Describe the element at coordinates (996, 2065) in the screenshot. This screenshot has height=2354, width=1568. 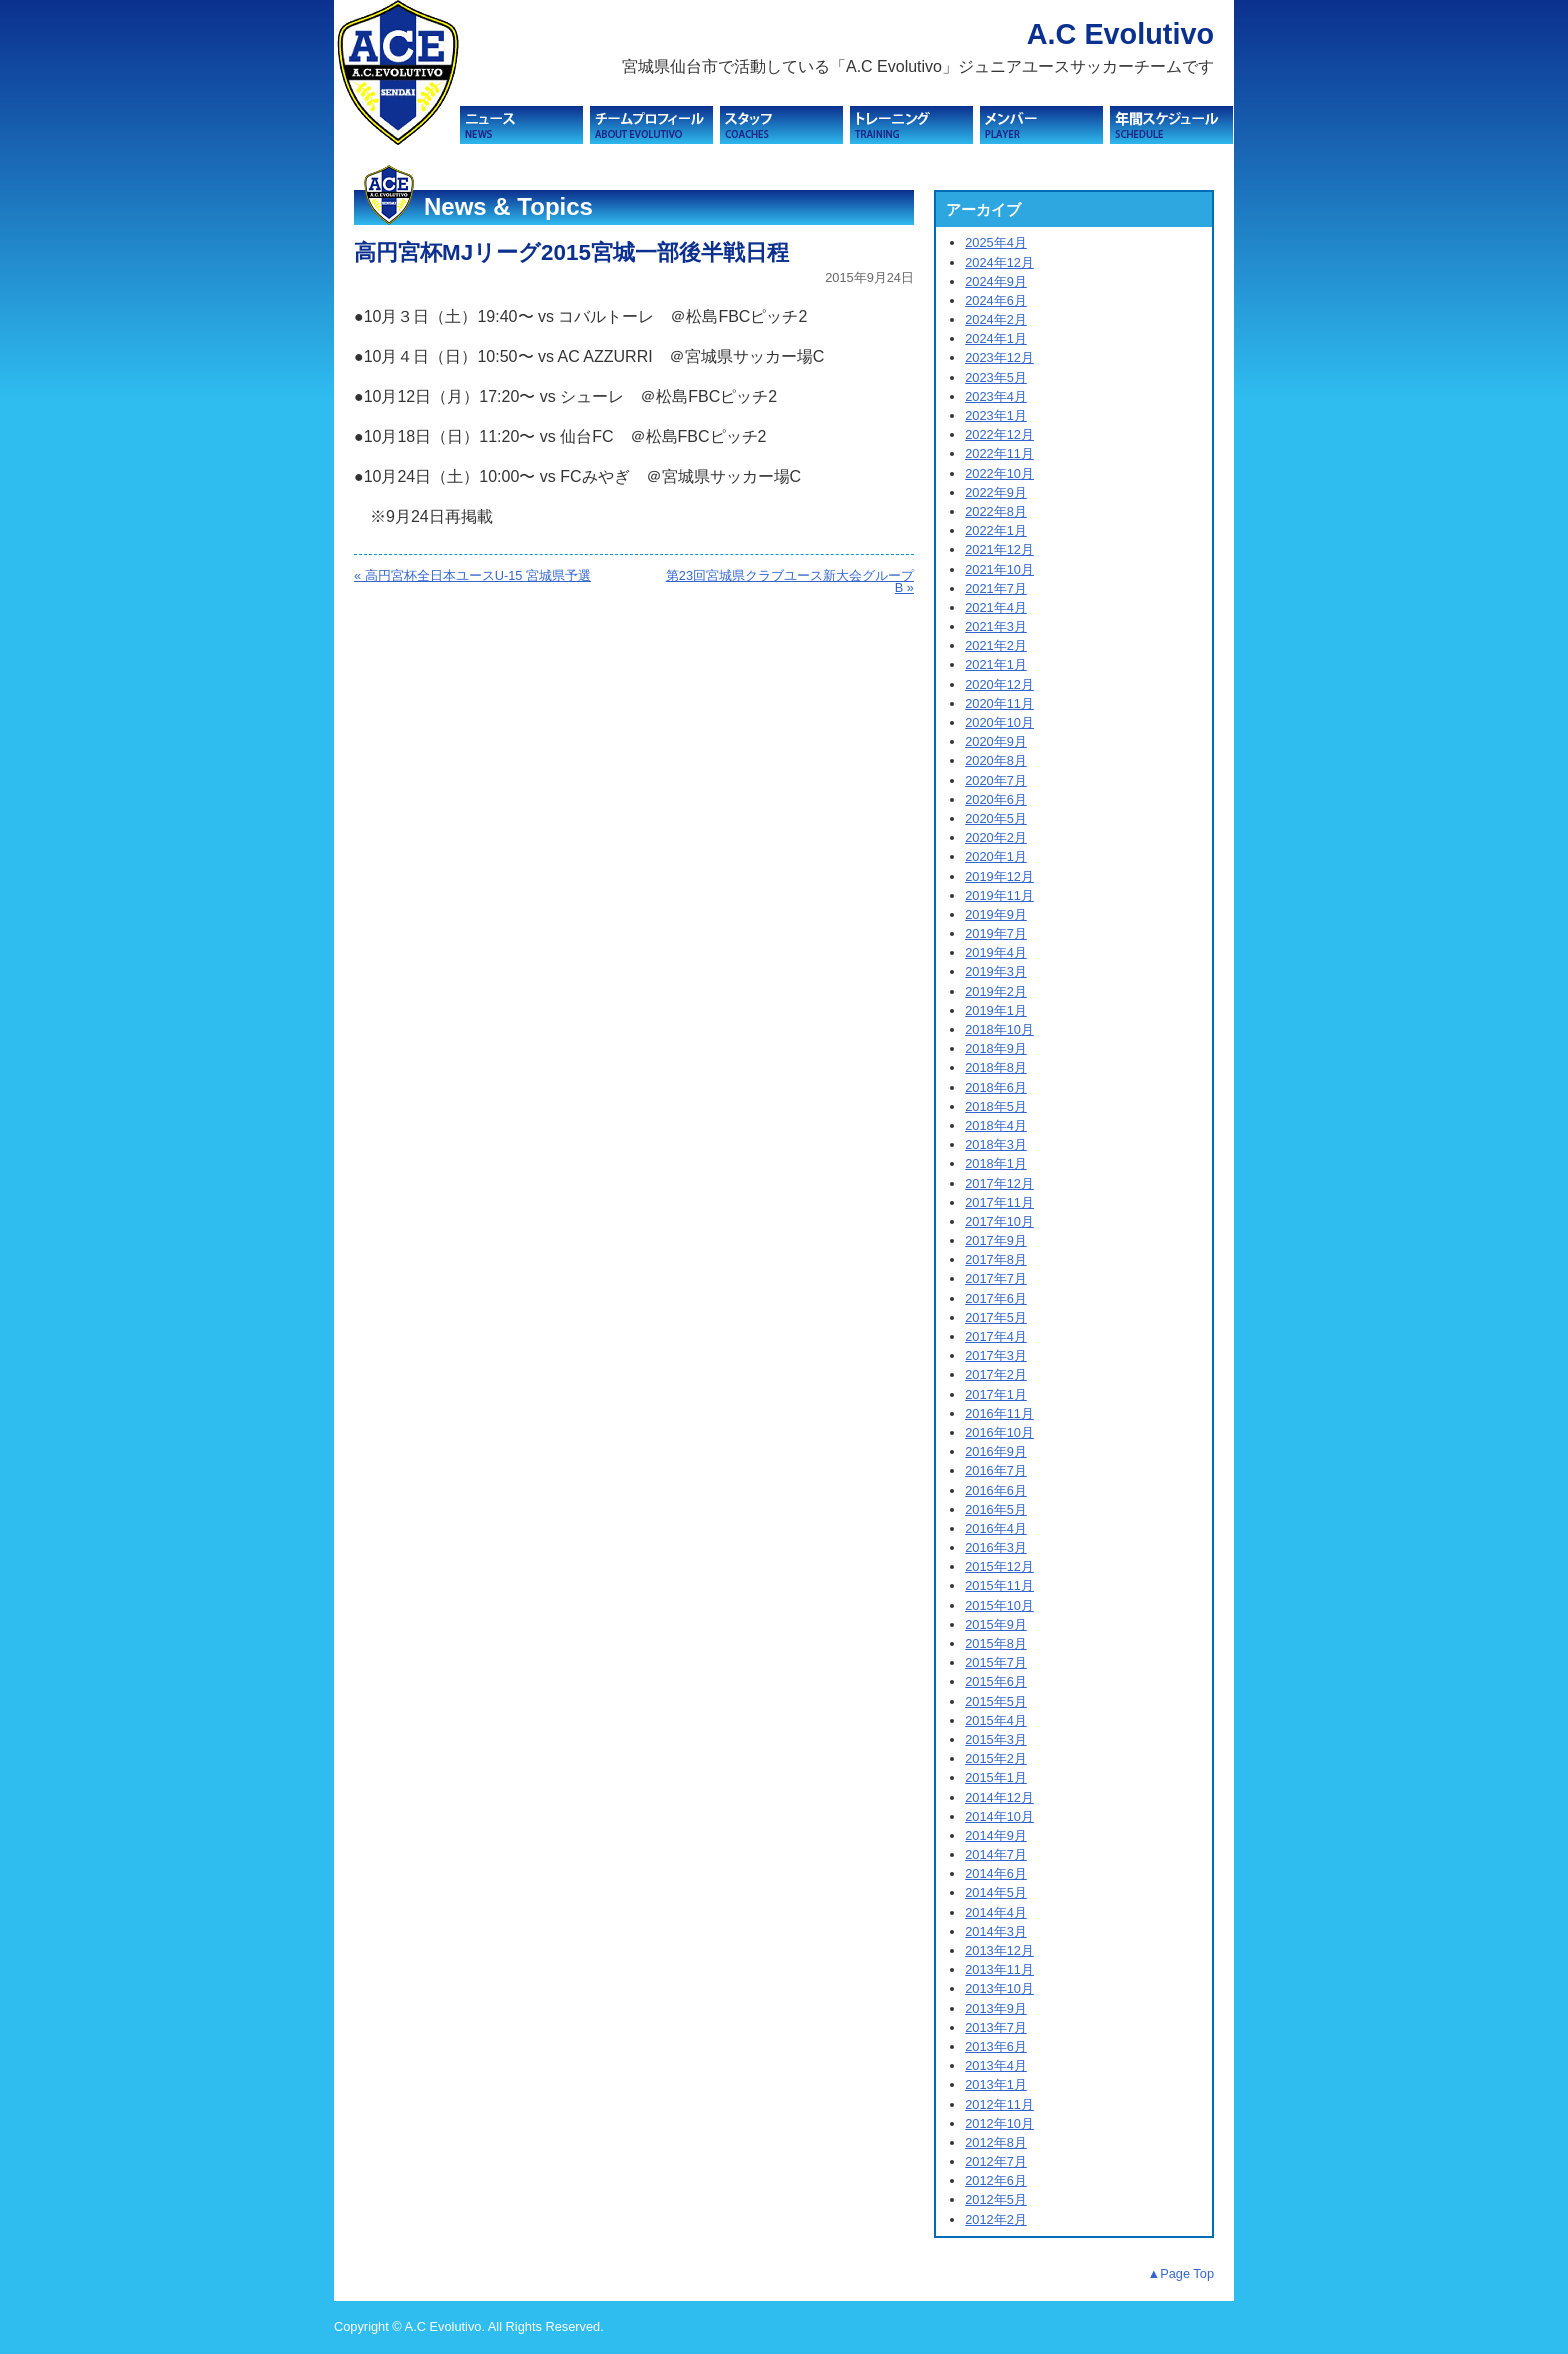
I see `2013年4月` at that location.